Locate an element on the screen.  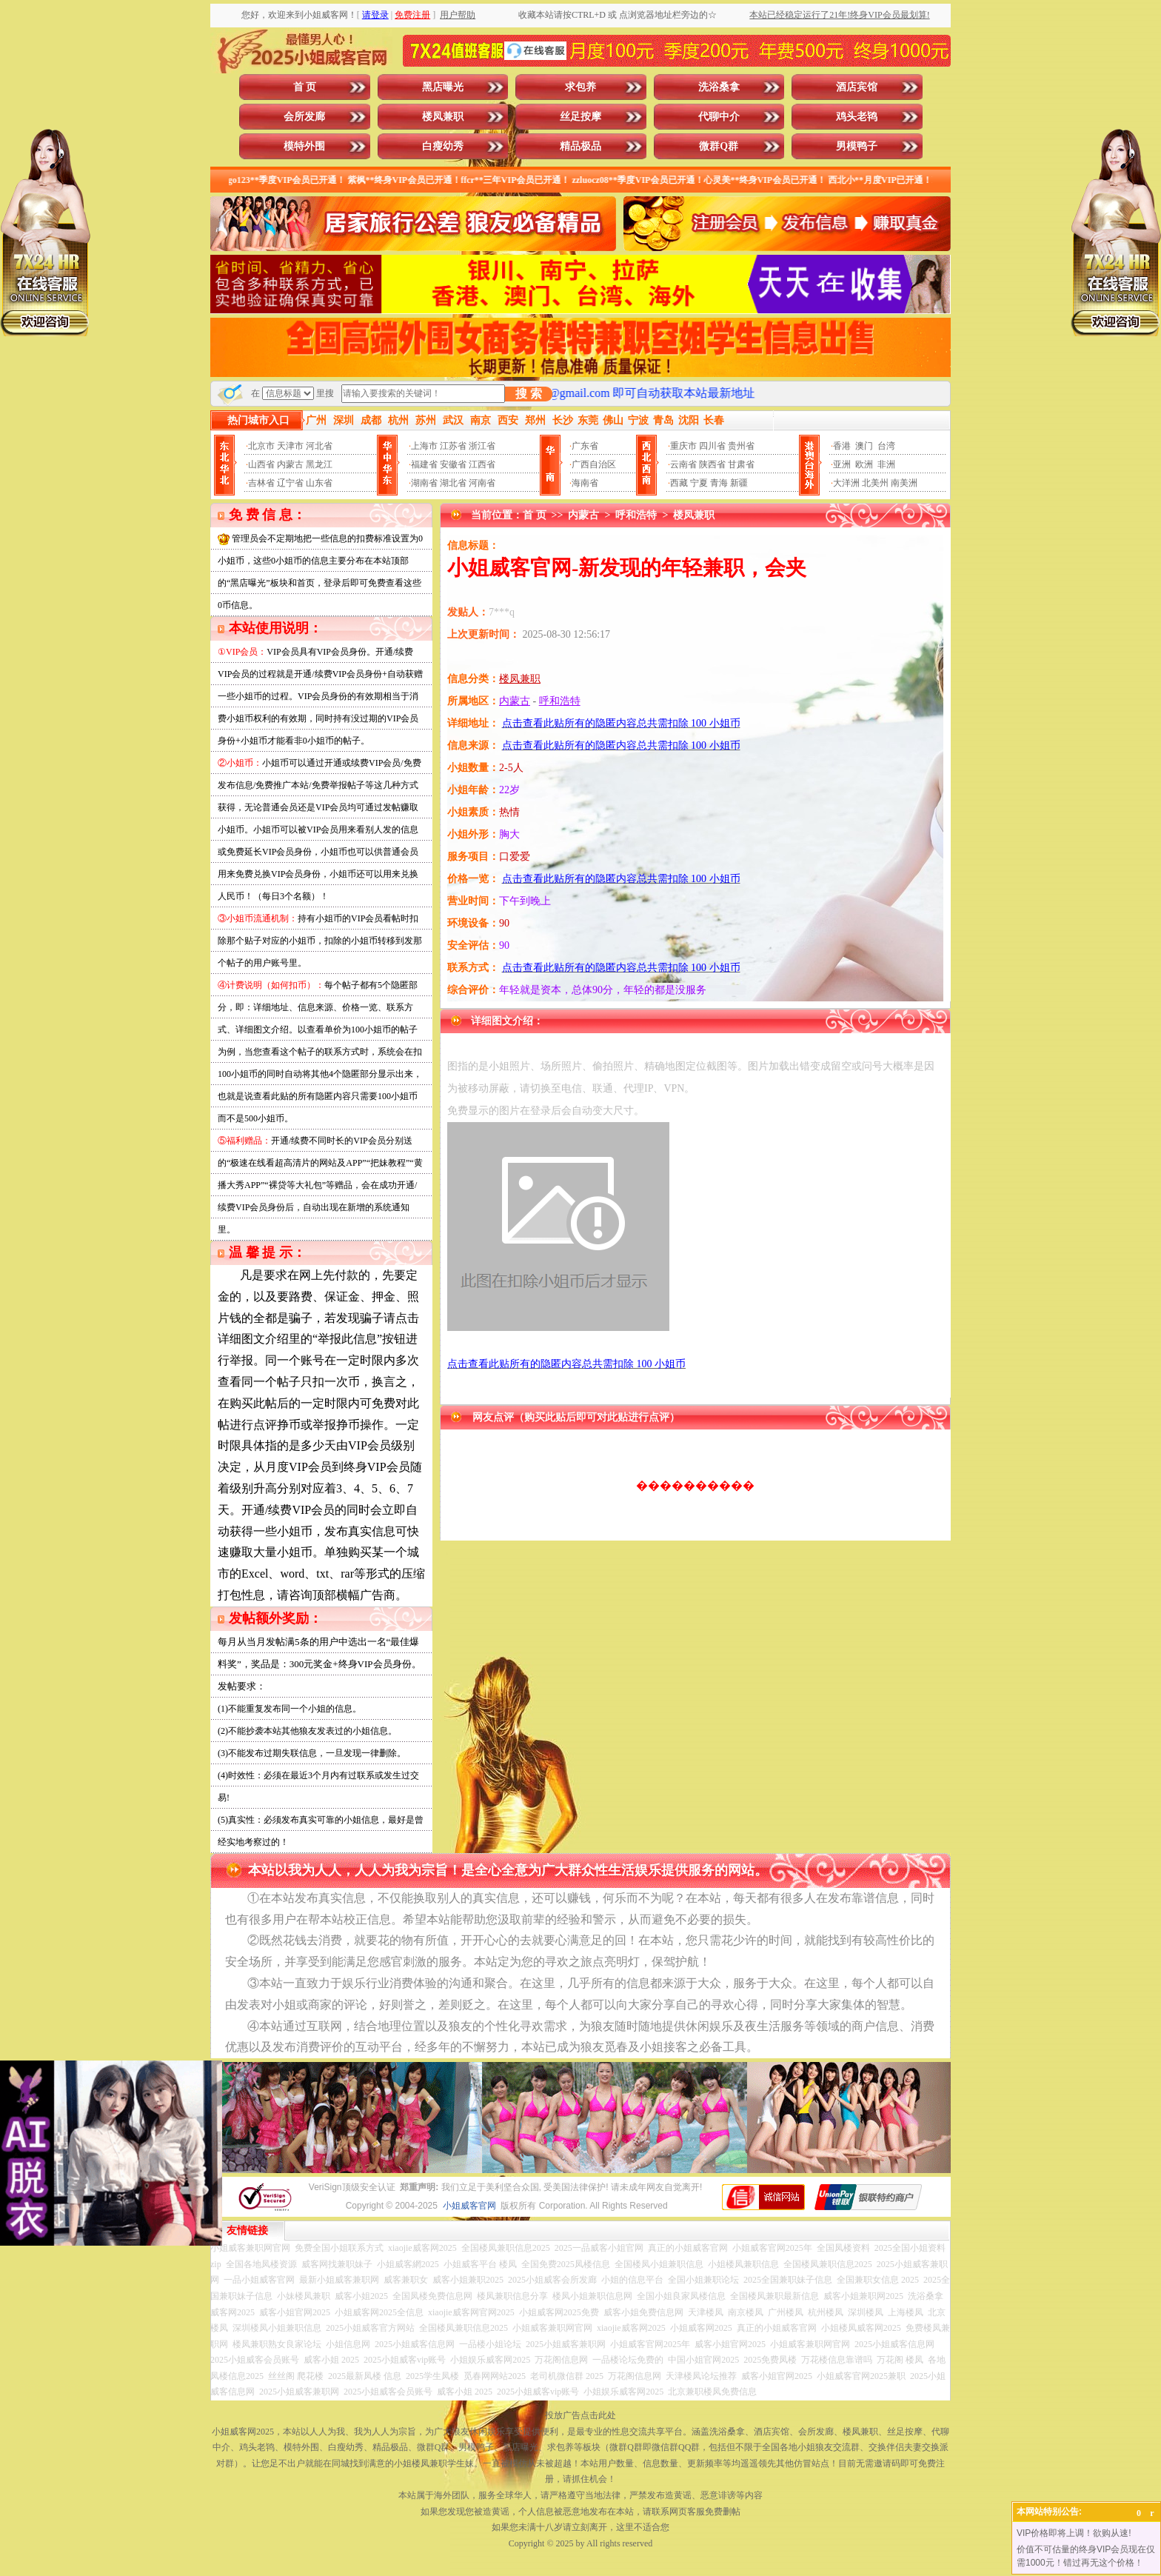
河南省 is located at coordinates (482, 483).